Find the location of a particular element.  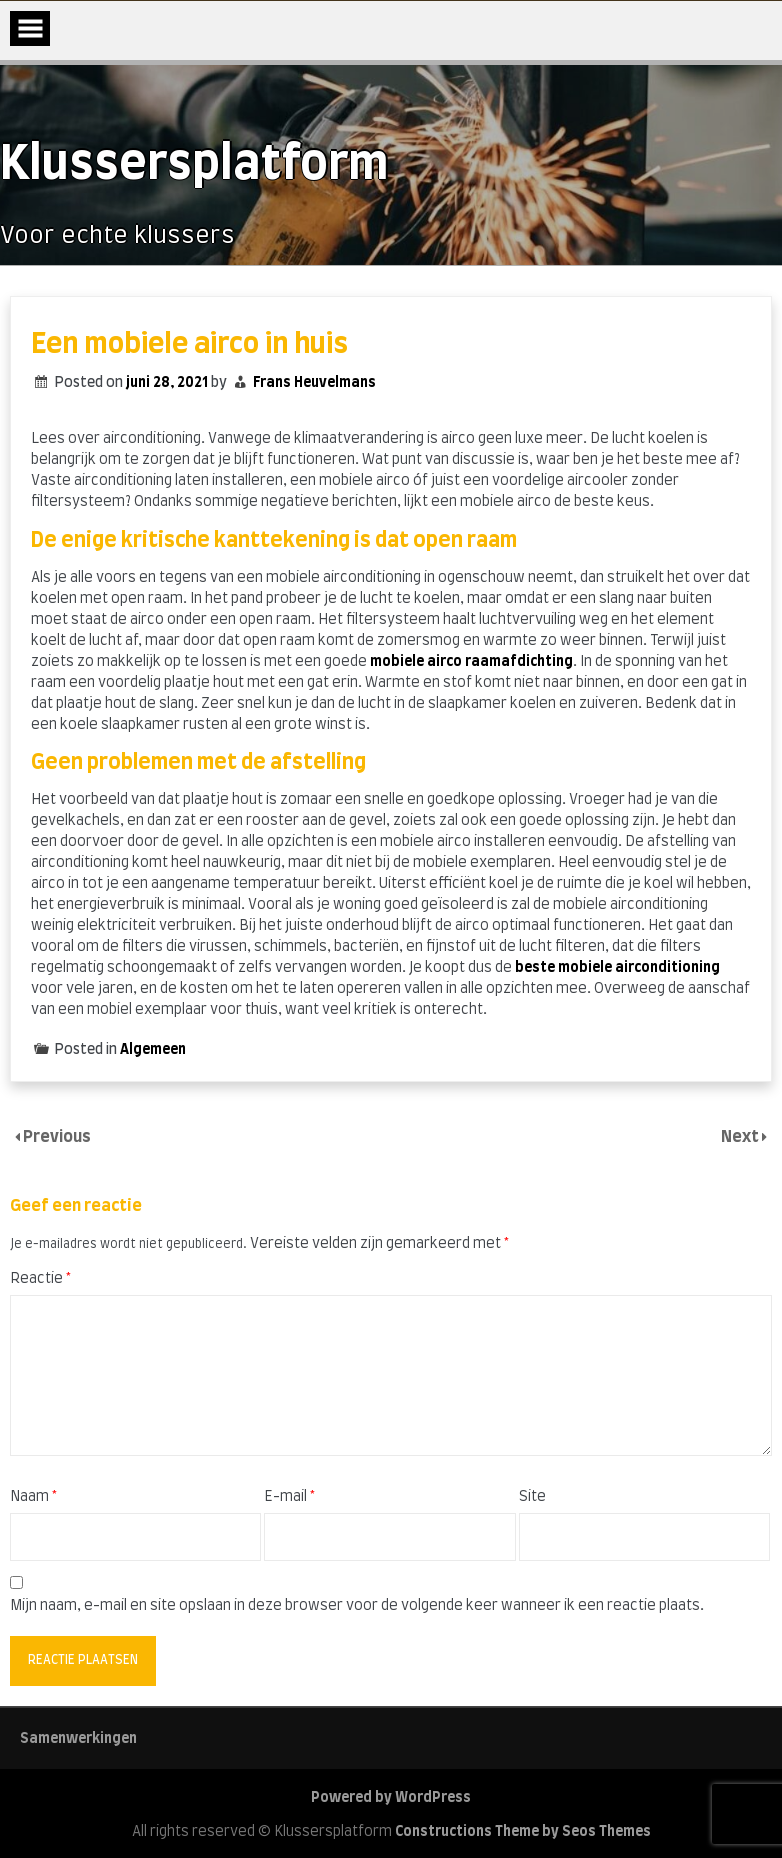

Constructions Theme by Seos Themes is located at coordinates (523, 1832).